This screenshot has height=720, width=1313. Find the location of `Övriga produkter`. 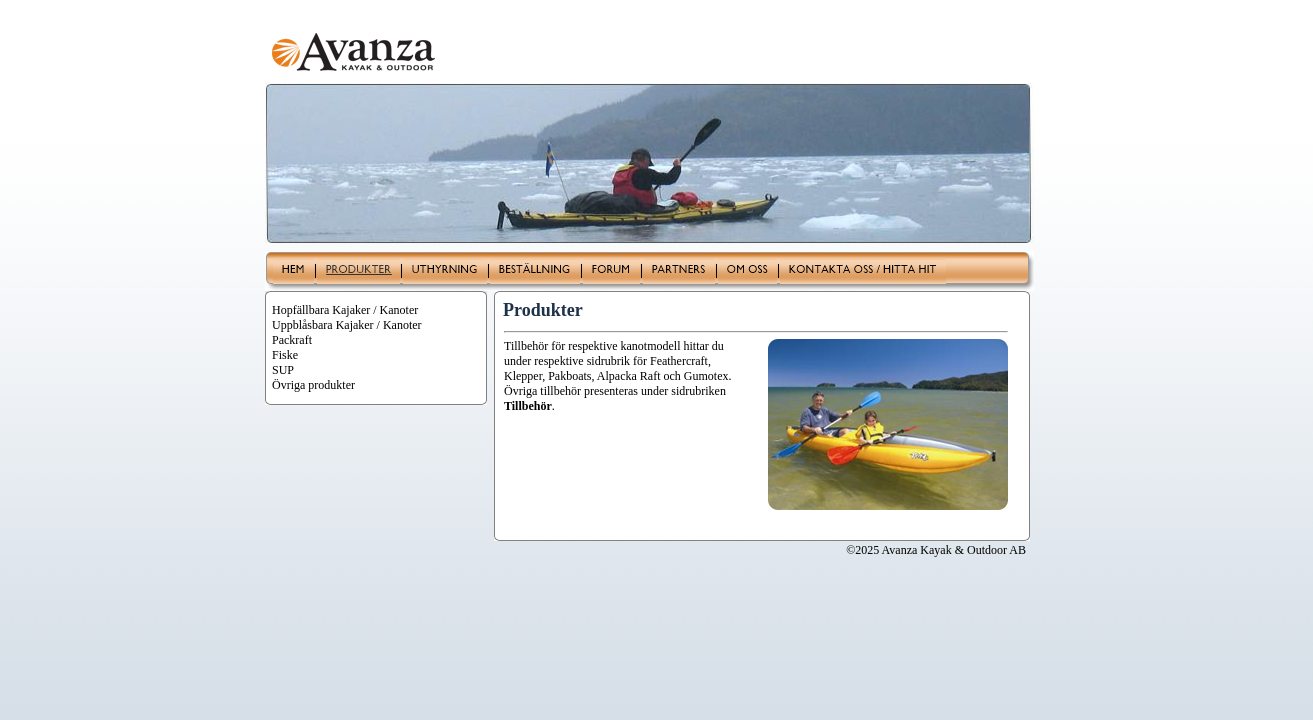

Övriga produkter is located at coordinates (313, 385).